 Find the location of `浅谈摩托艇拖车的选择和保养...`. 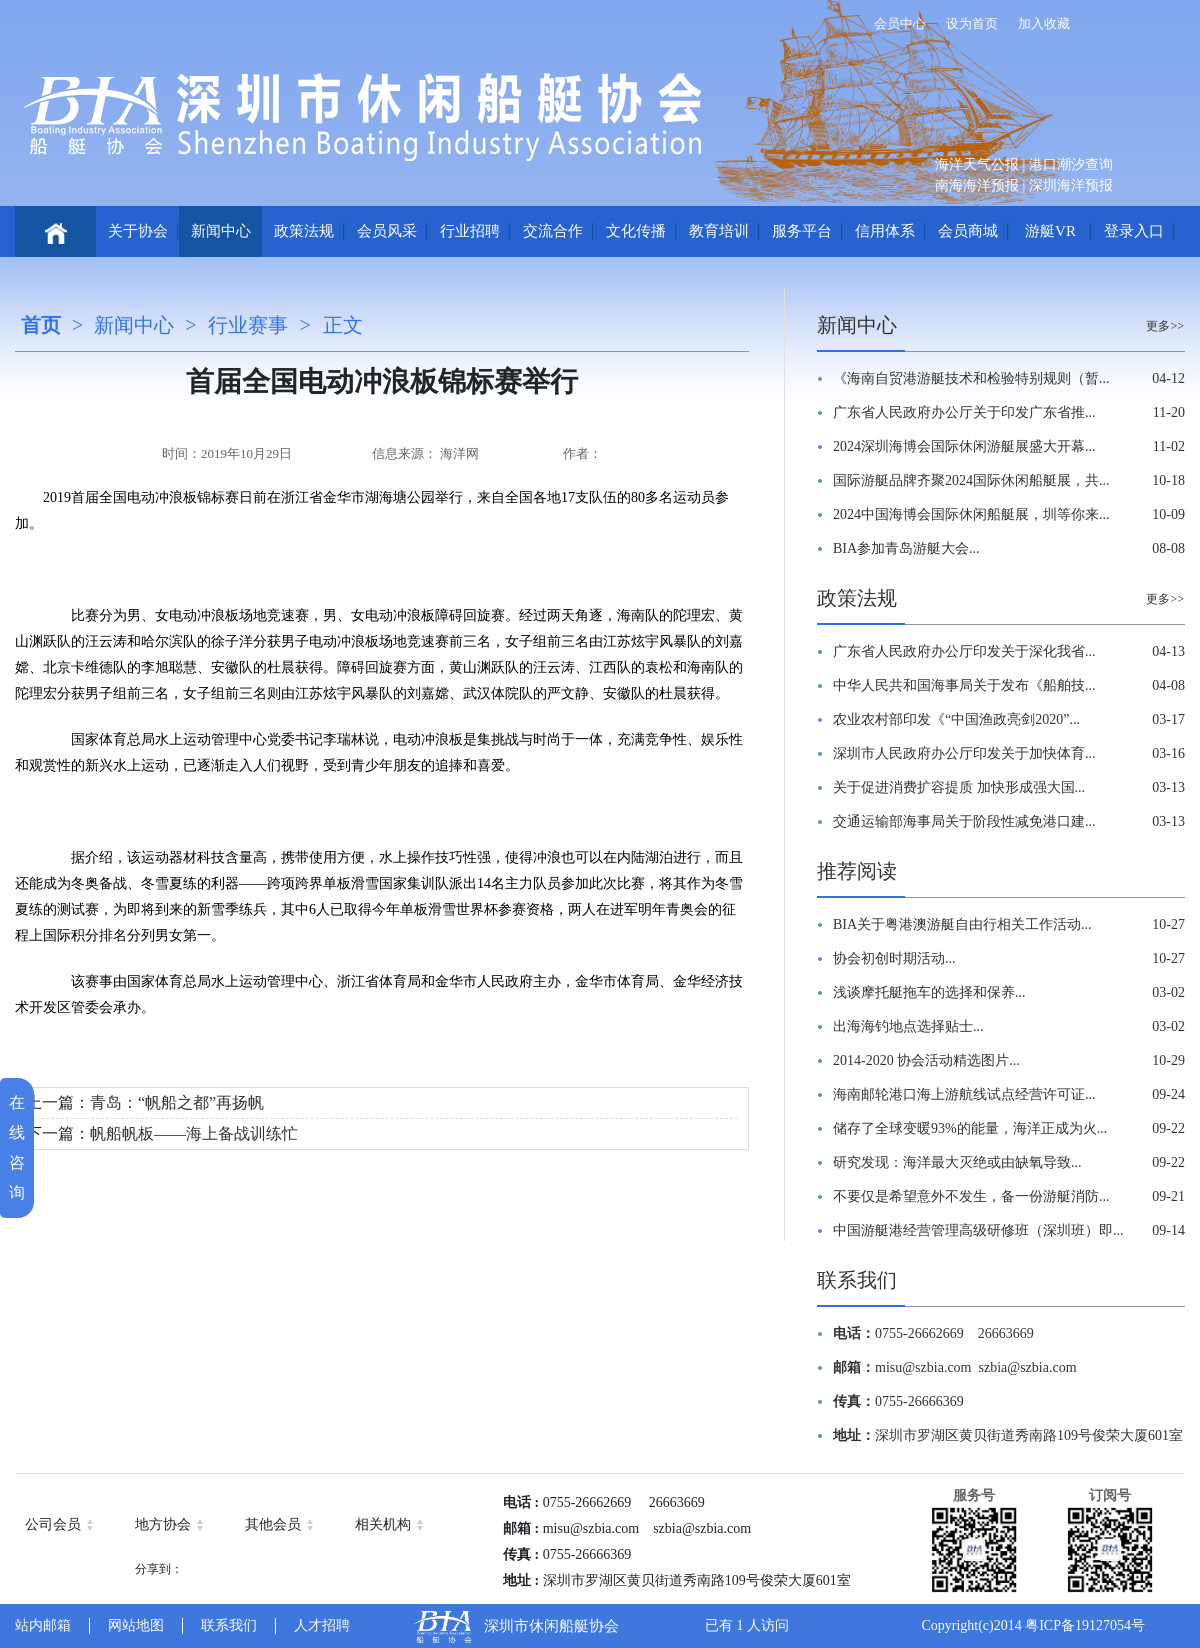

浅谈摩托艇拖车的选择和保养... is located at coordinates (929, 992).